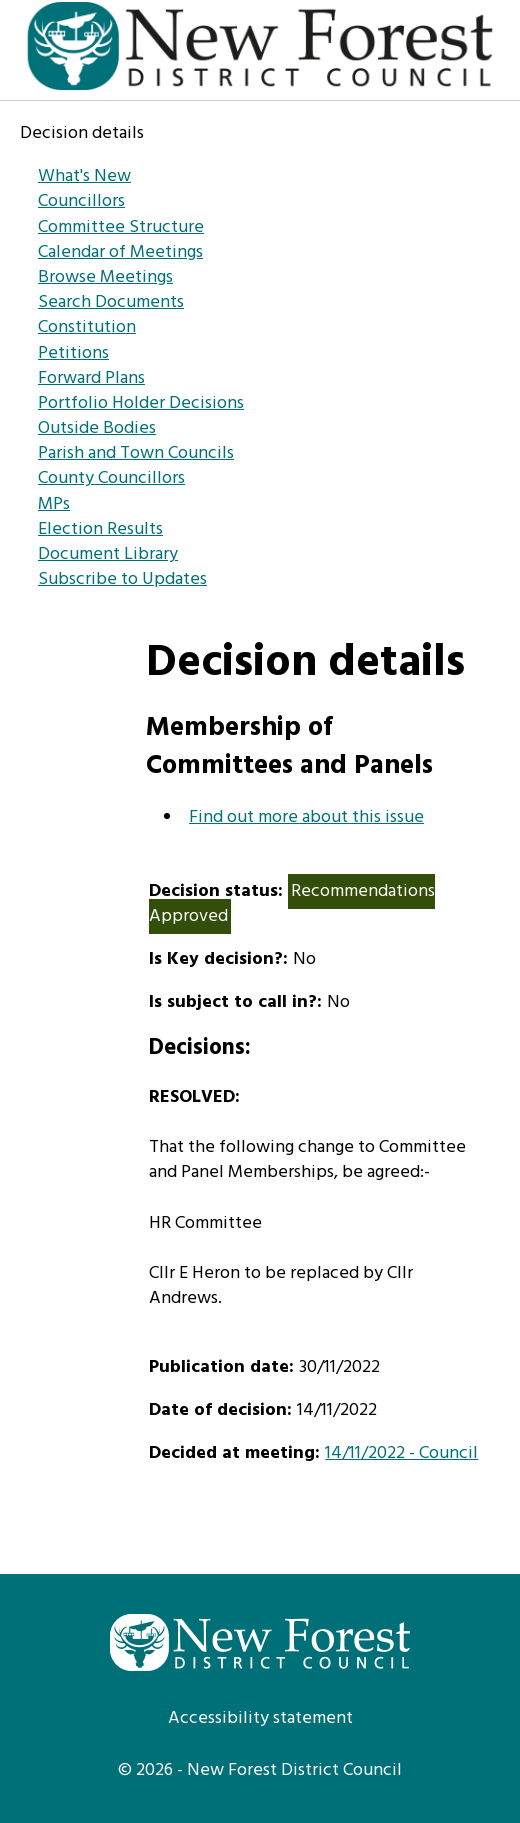 This screenshot has height=1823, width=520. Describe the element at coordinates (87, 327) in the screenshot. I see `Constitution` at that location.